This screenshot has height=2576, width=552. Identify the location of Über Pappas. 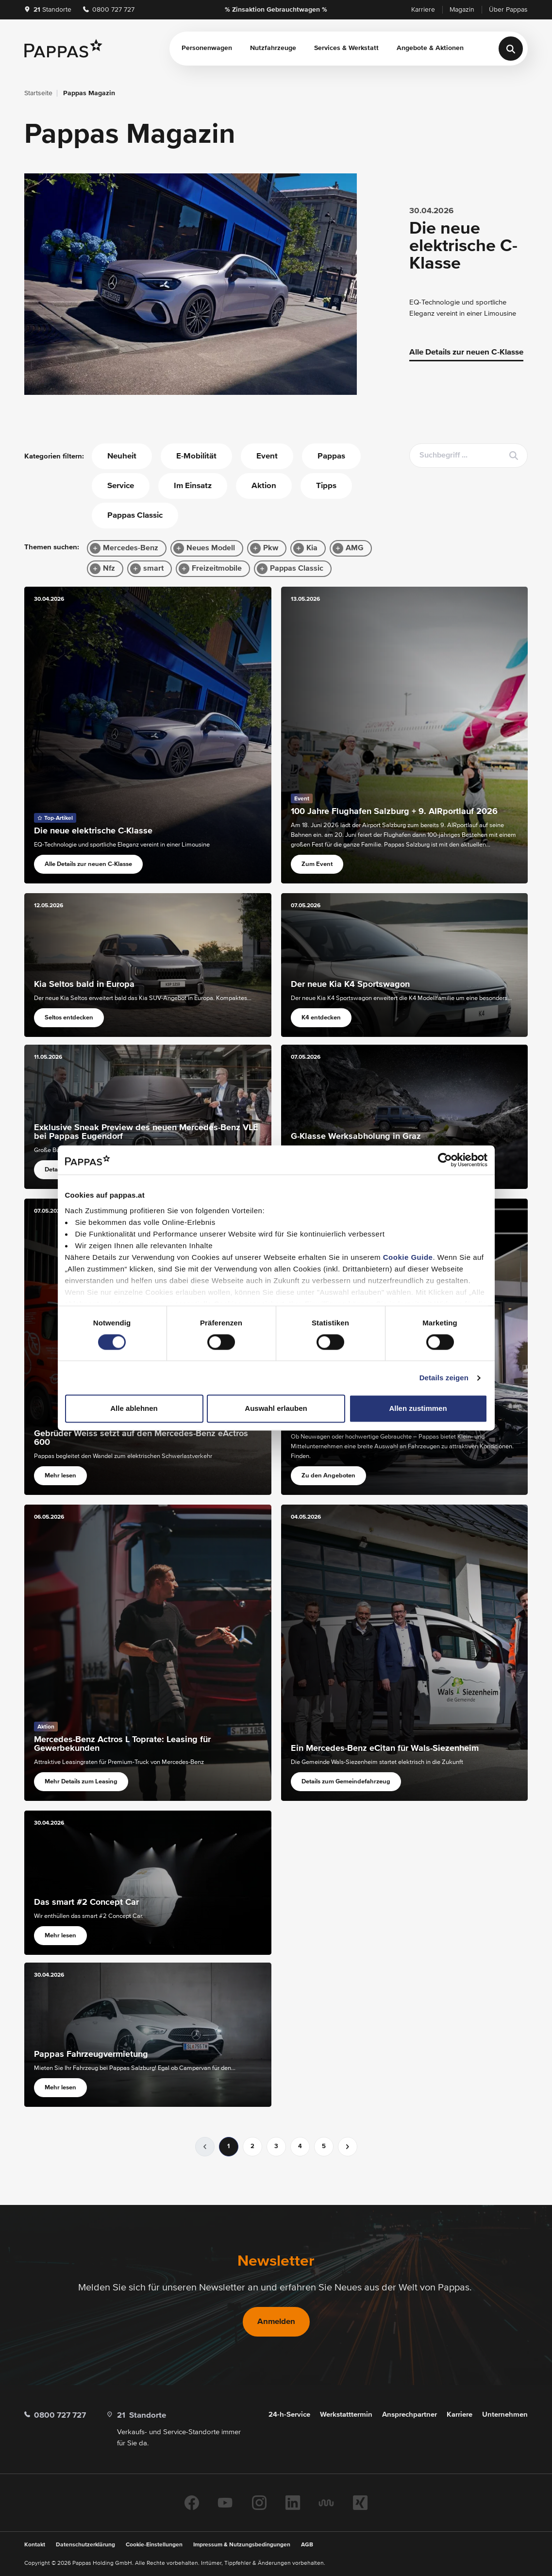
(508, 9).